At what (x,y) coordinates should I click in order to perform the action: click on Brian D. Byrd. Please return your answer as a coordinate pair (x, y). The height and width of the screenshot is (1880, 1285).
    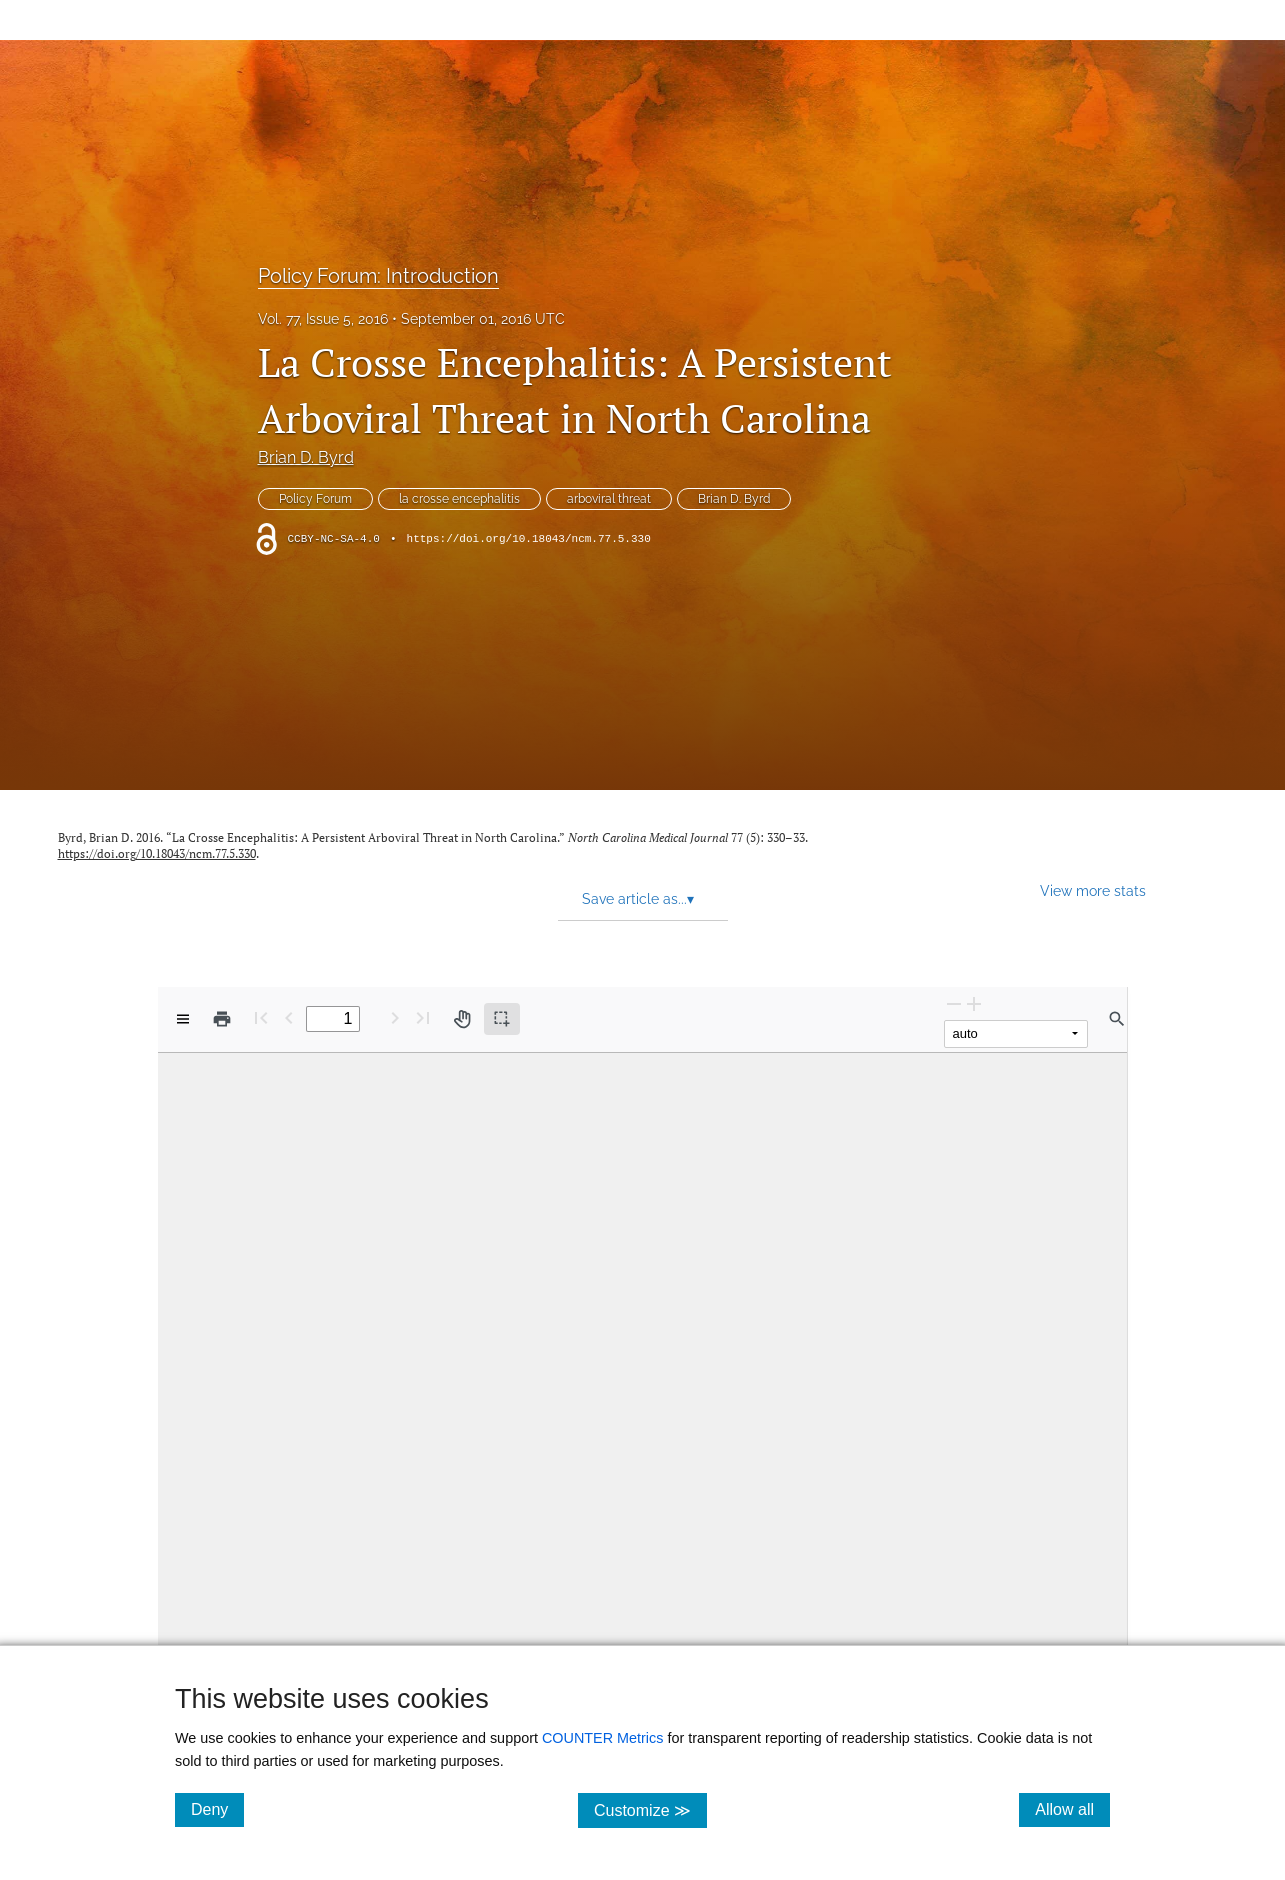
    Looking at the image, I should click on (306, 457).